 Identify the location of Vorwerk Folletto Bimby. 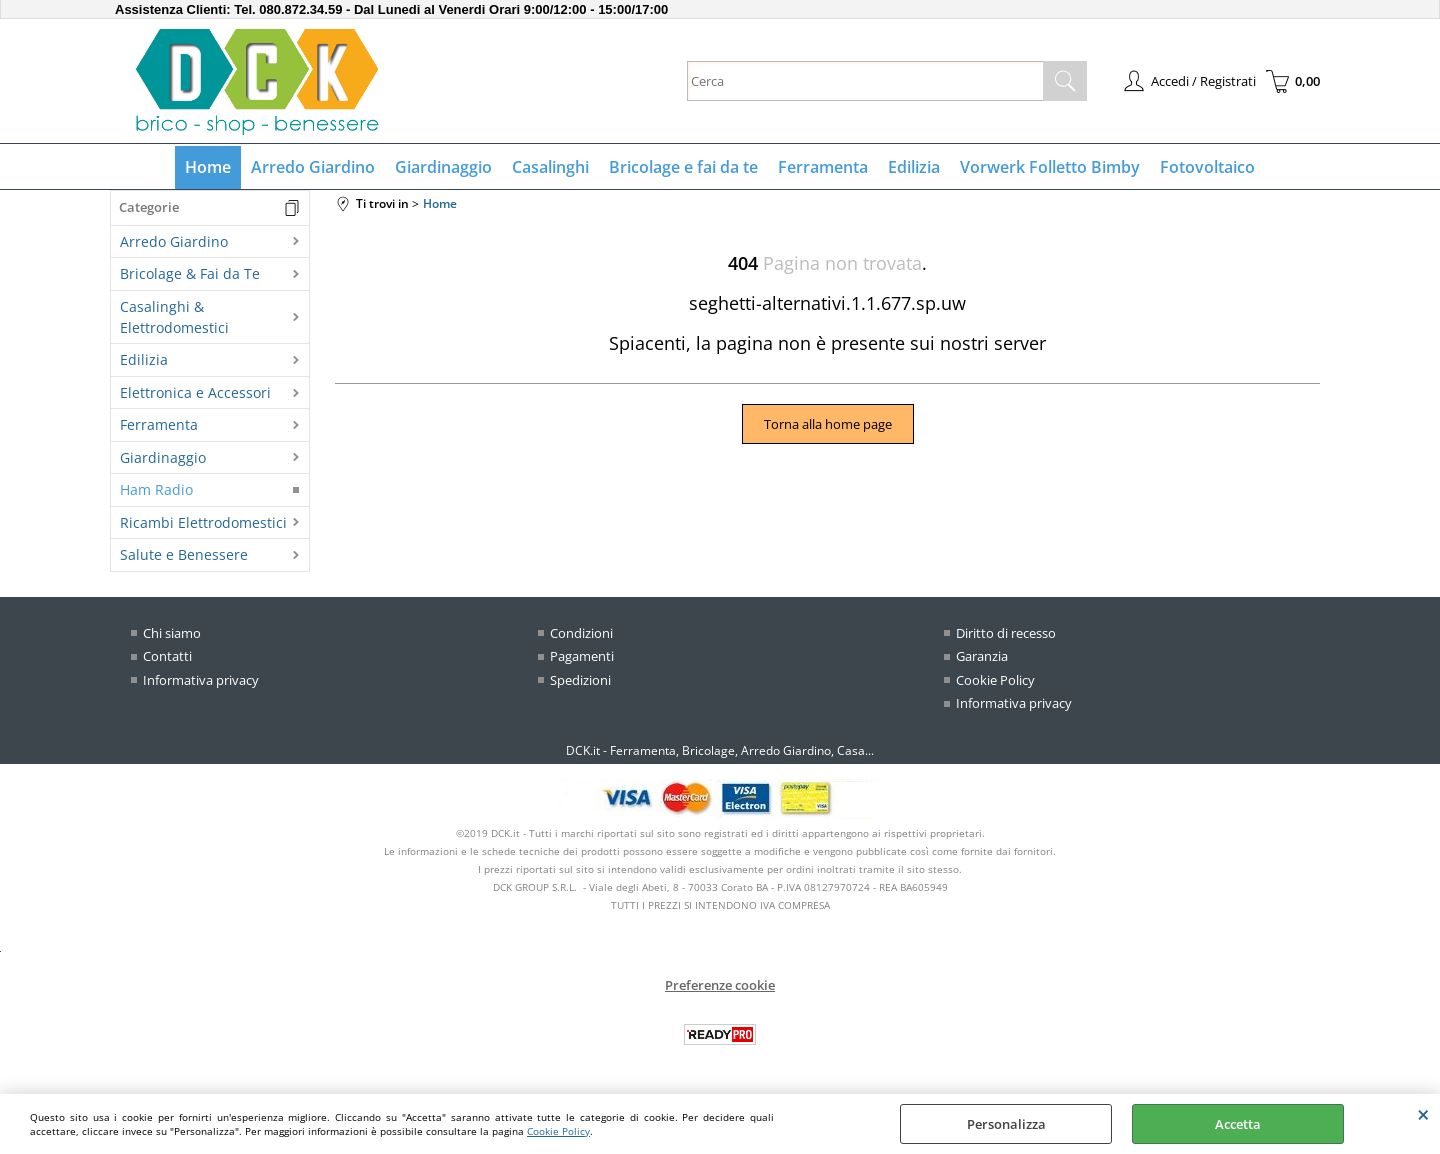
(1050, 167).